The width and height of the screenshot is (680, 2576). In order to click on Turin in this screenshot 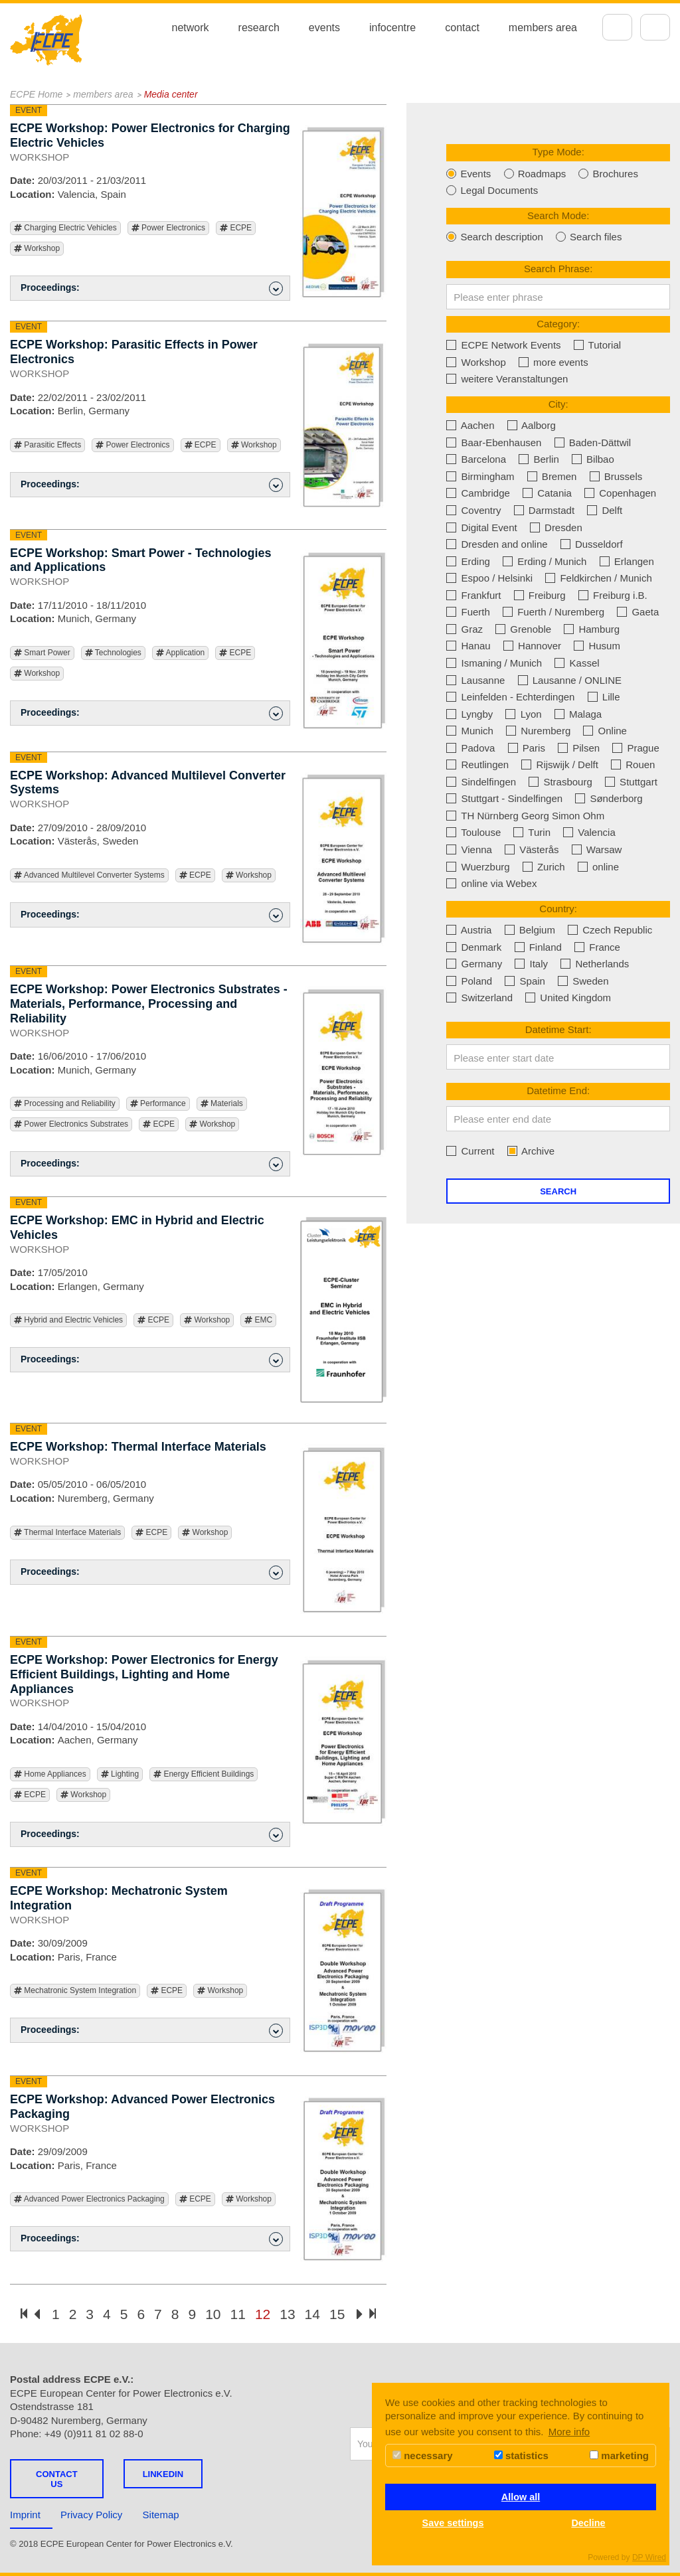, I will do `click(532, 832)`.